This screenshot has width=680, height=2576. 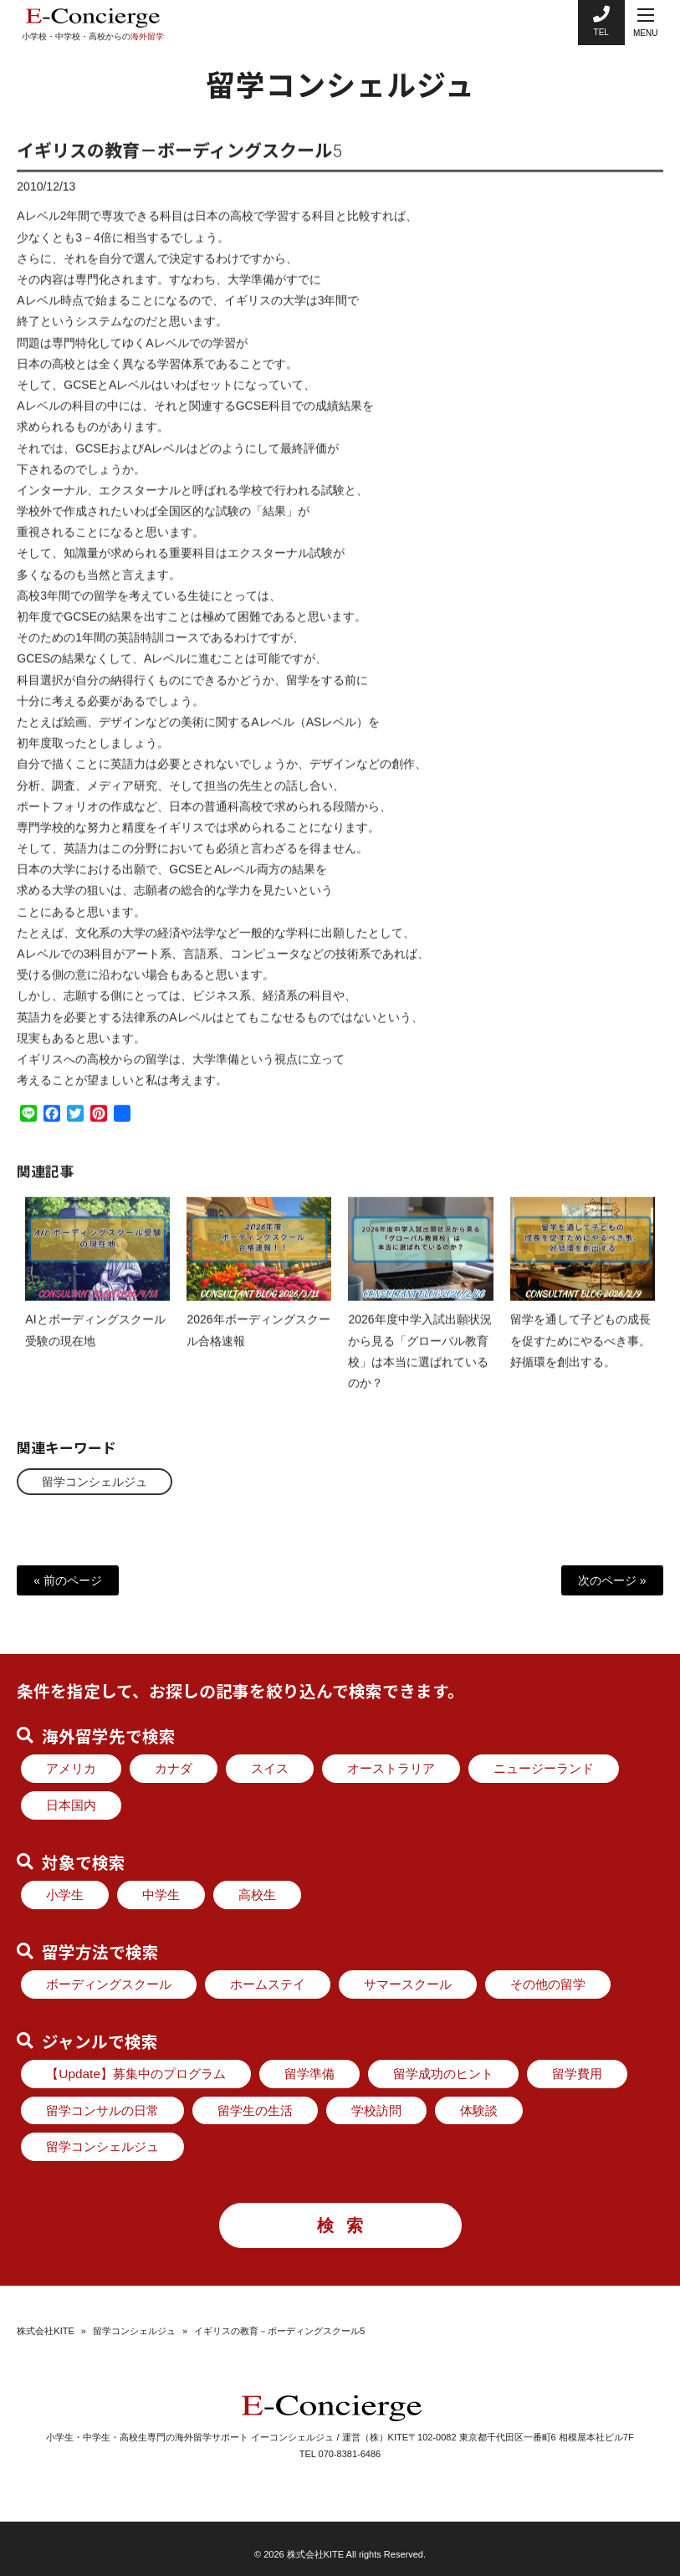 I want to click on 日本国内, so click(x=71, y=1805).